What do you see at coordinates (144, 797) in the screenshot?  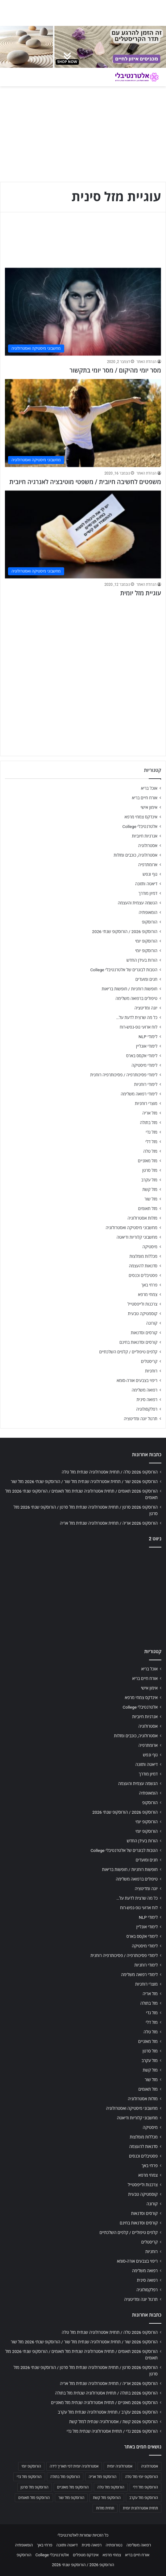 I see `אורח חיים בריא` at bounding box center [144, 797].